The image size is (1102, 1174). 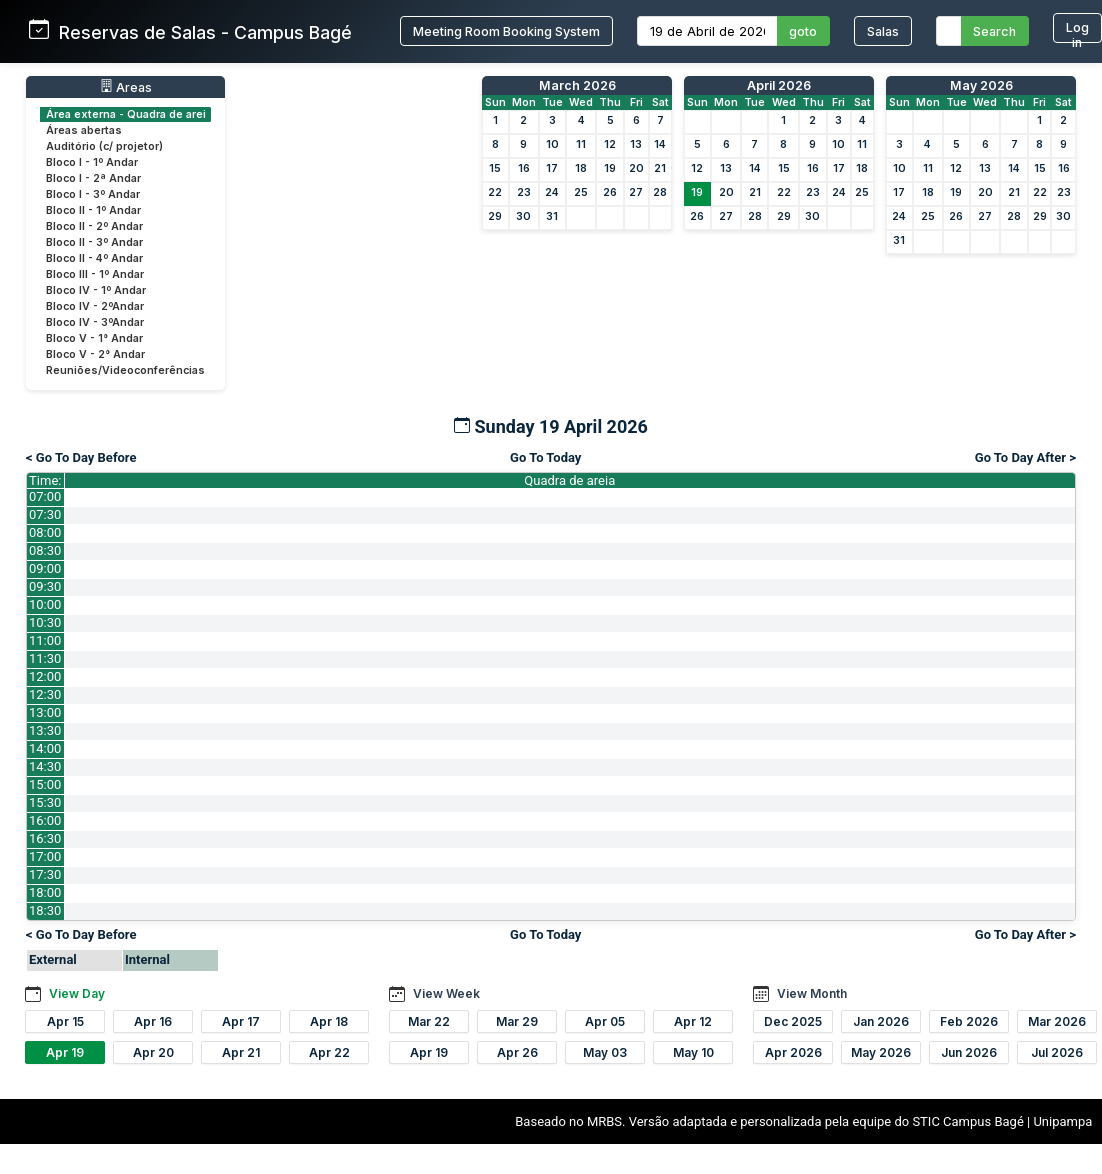 What do you see at coordinates (981, 85) in the screenshot?
I see `May 2026` at bounding box center [981, 85].